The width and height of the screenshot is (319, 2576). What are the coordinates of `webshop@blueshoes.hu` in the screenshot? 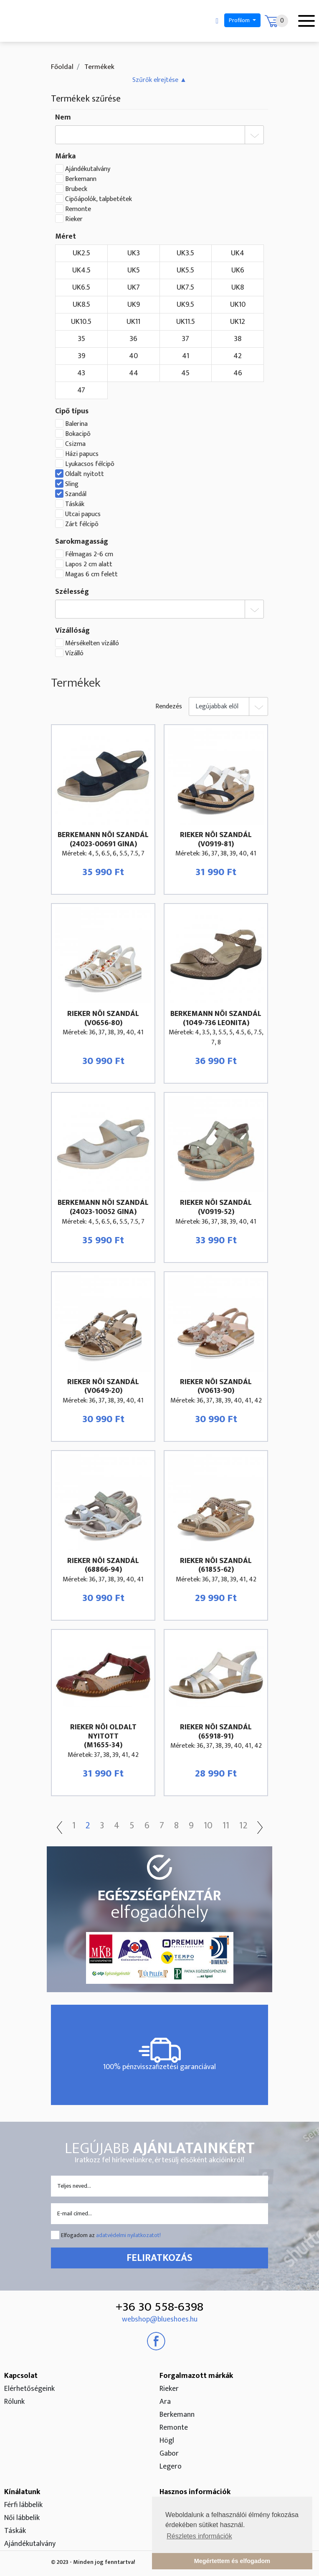 It's located at (159, 2319).